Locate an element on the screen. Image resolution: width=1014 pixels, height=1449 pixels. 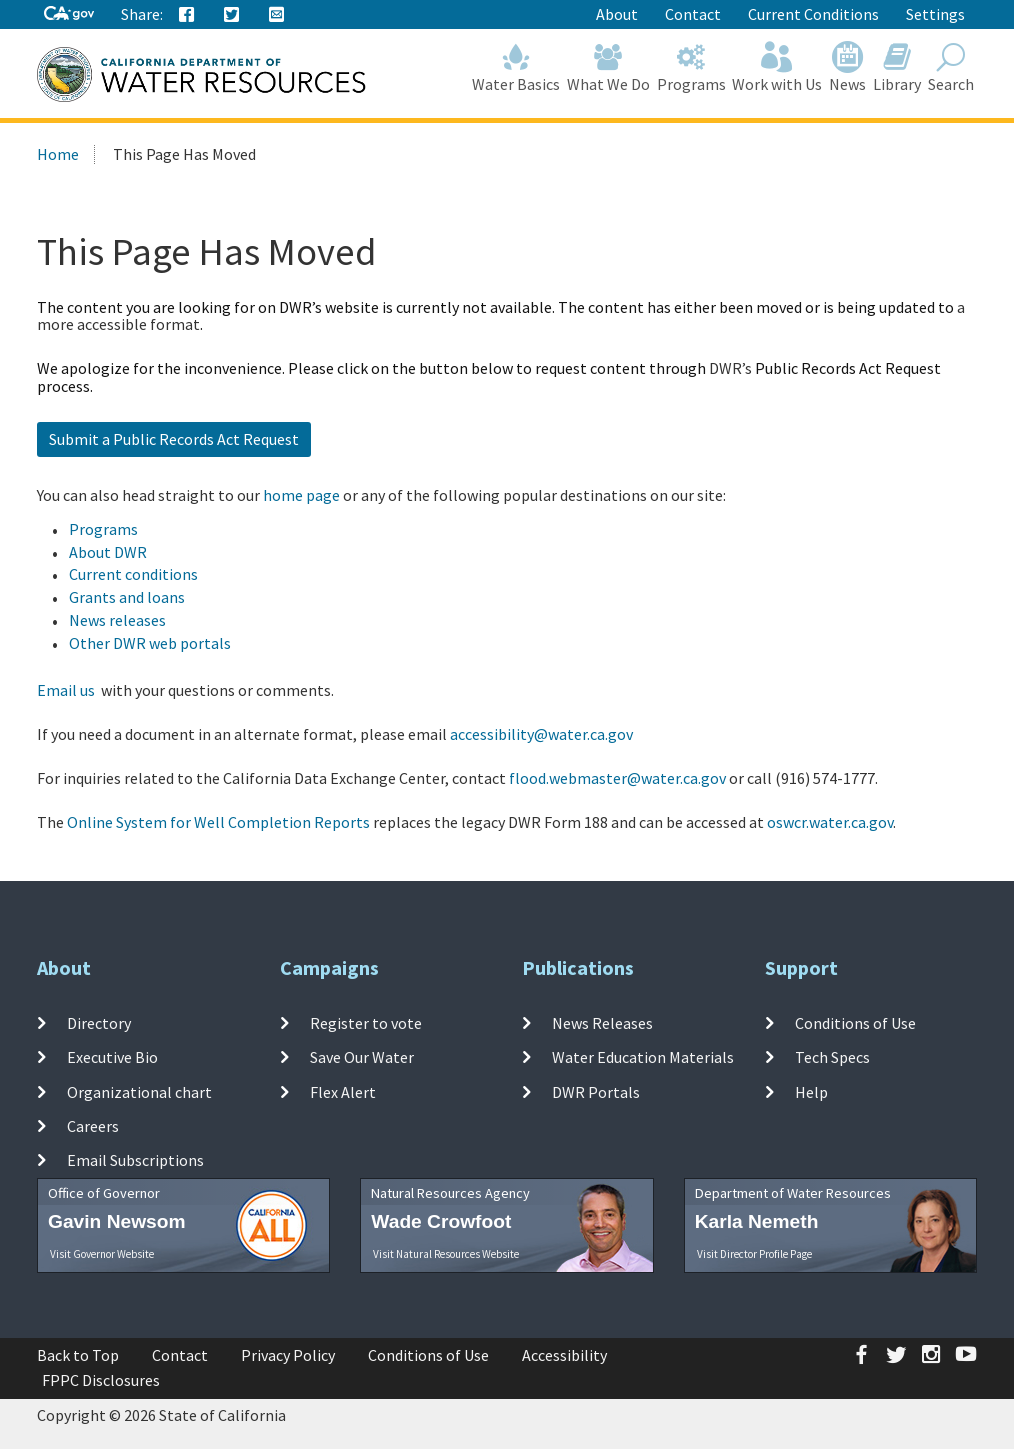
oswcr.water.ca.gov is located at coordinates (830, 822).